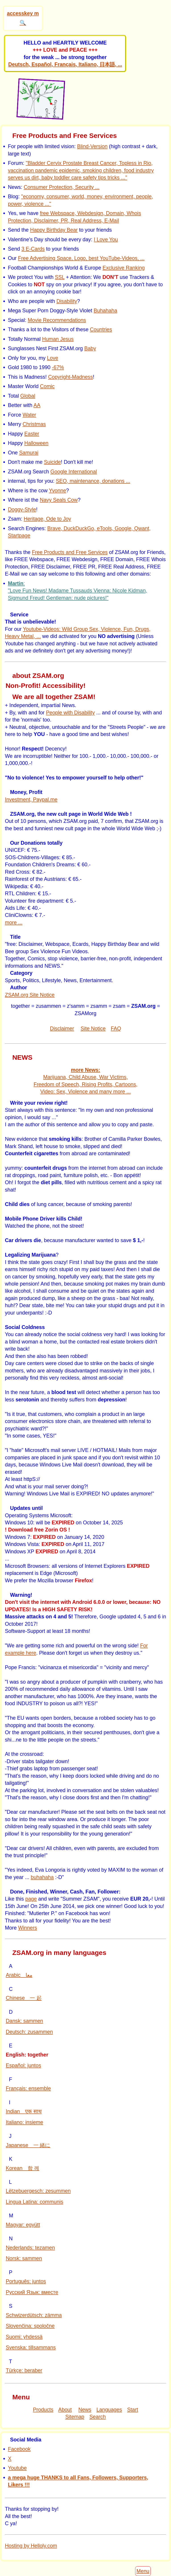 The image size is (171, 2576). What do you see at coordinates (52, 358) in the screenshot?
I see `Love` at bounding box center [52, 358].